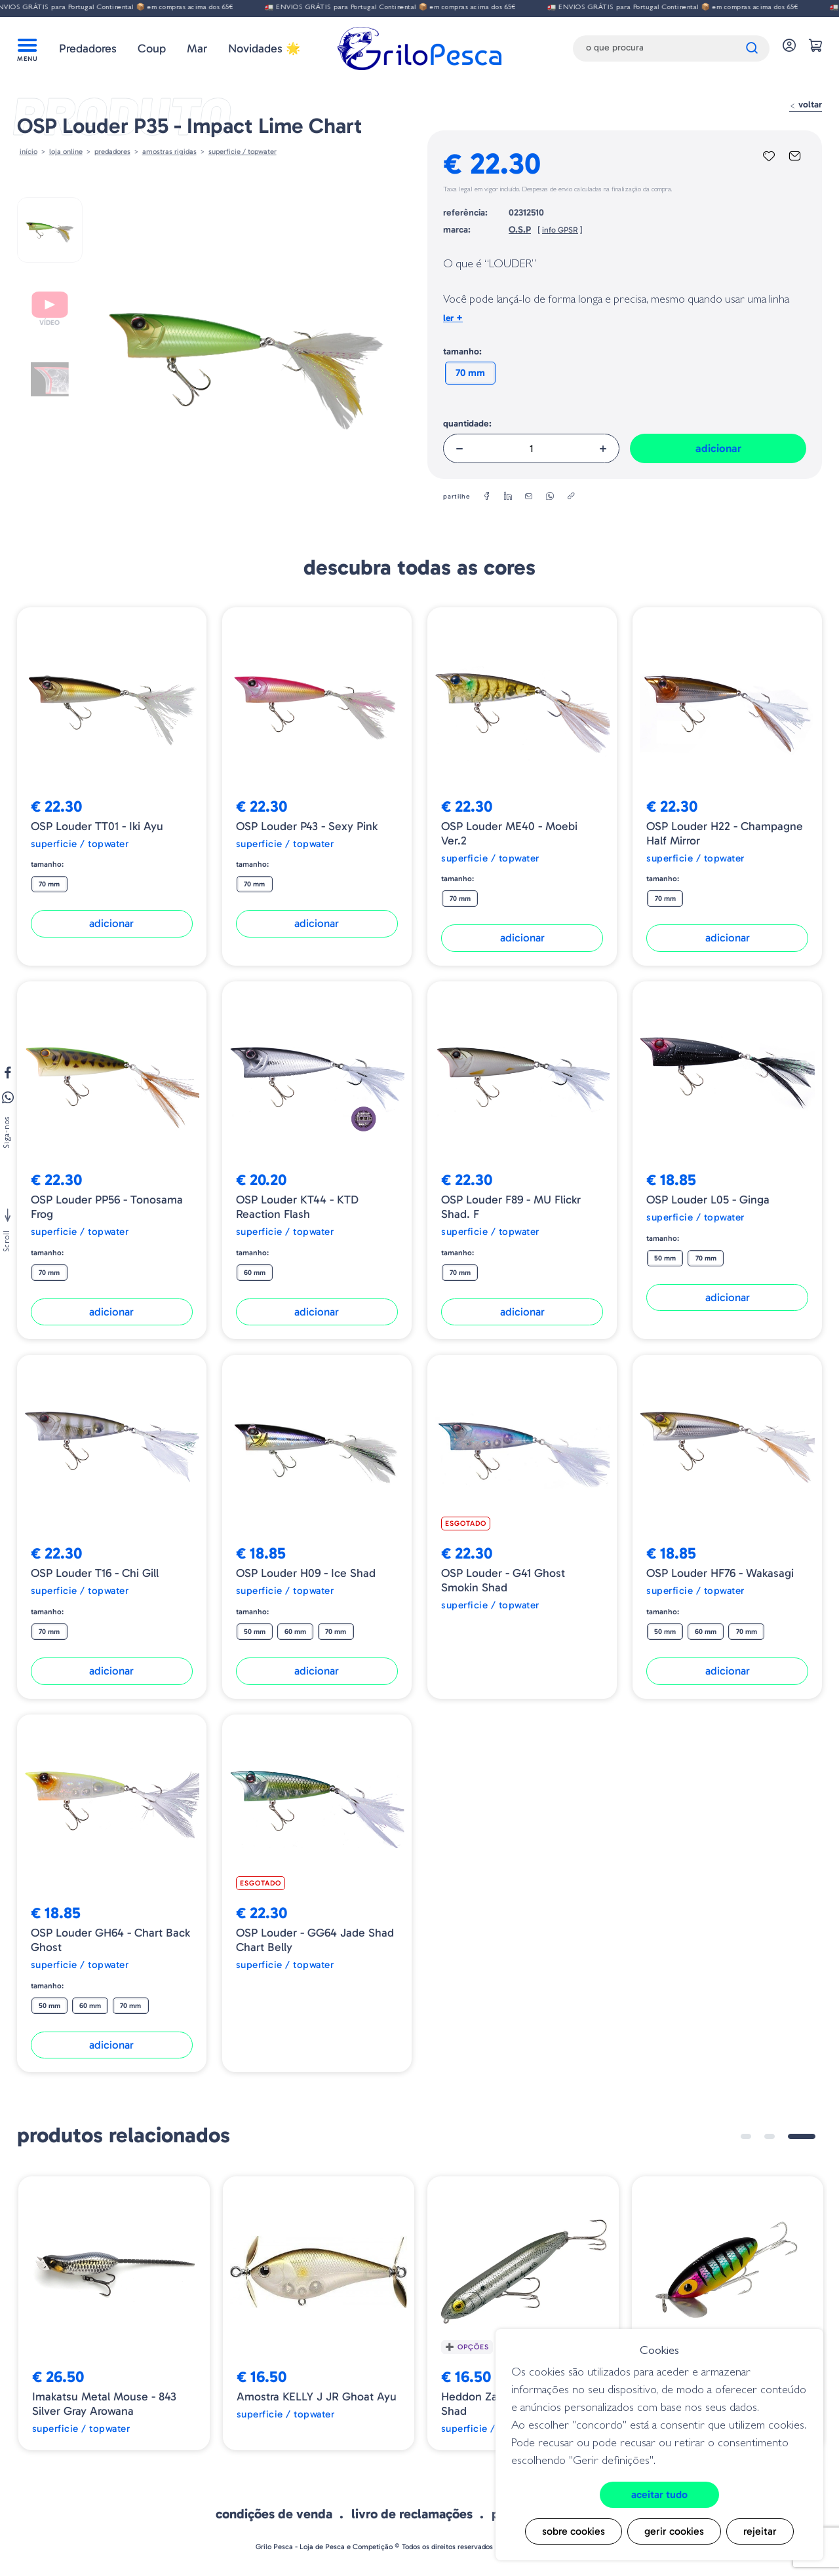 The height and width of the screenshot is (2576, 839). Describe the element at coordinates (769, 2136) in the screenshot. I see `2 [tab]` at that location.